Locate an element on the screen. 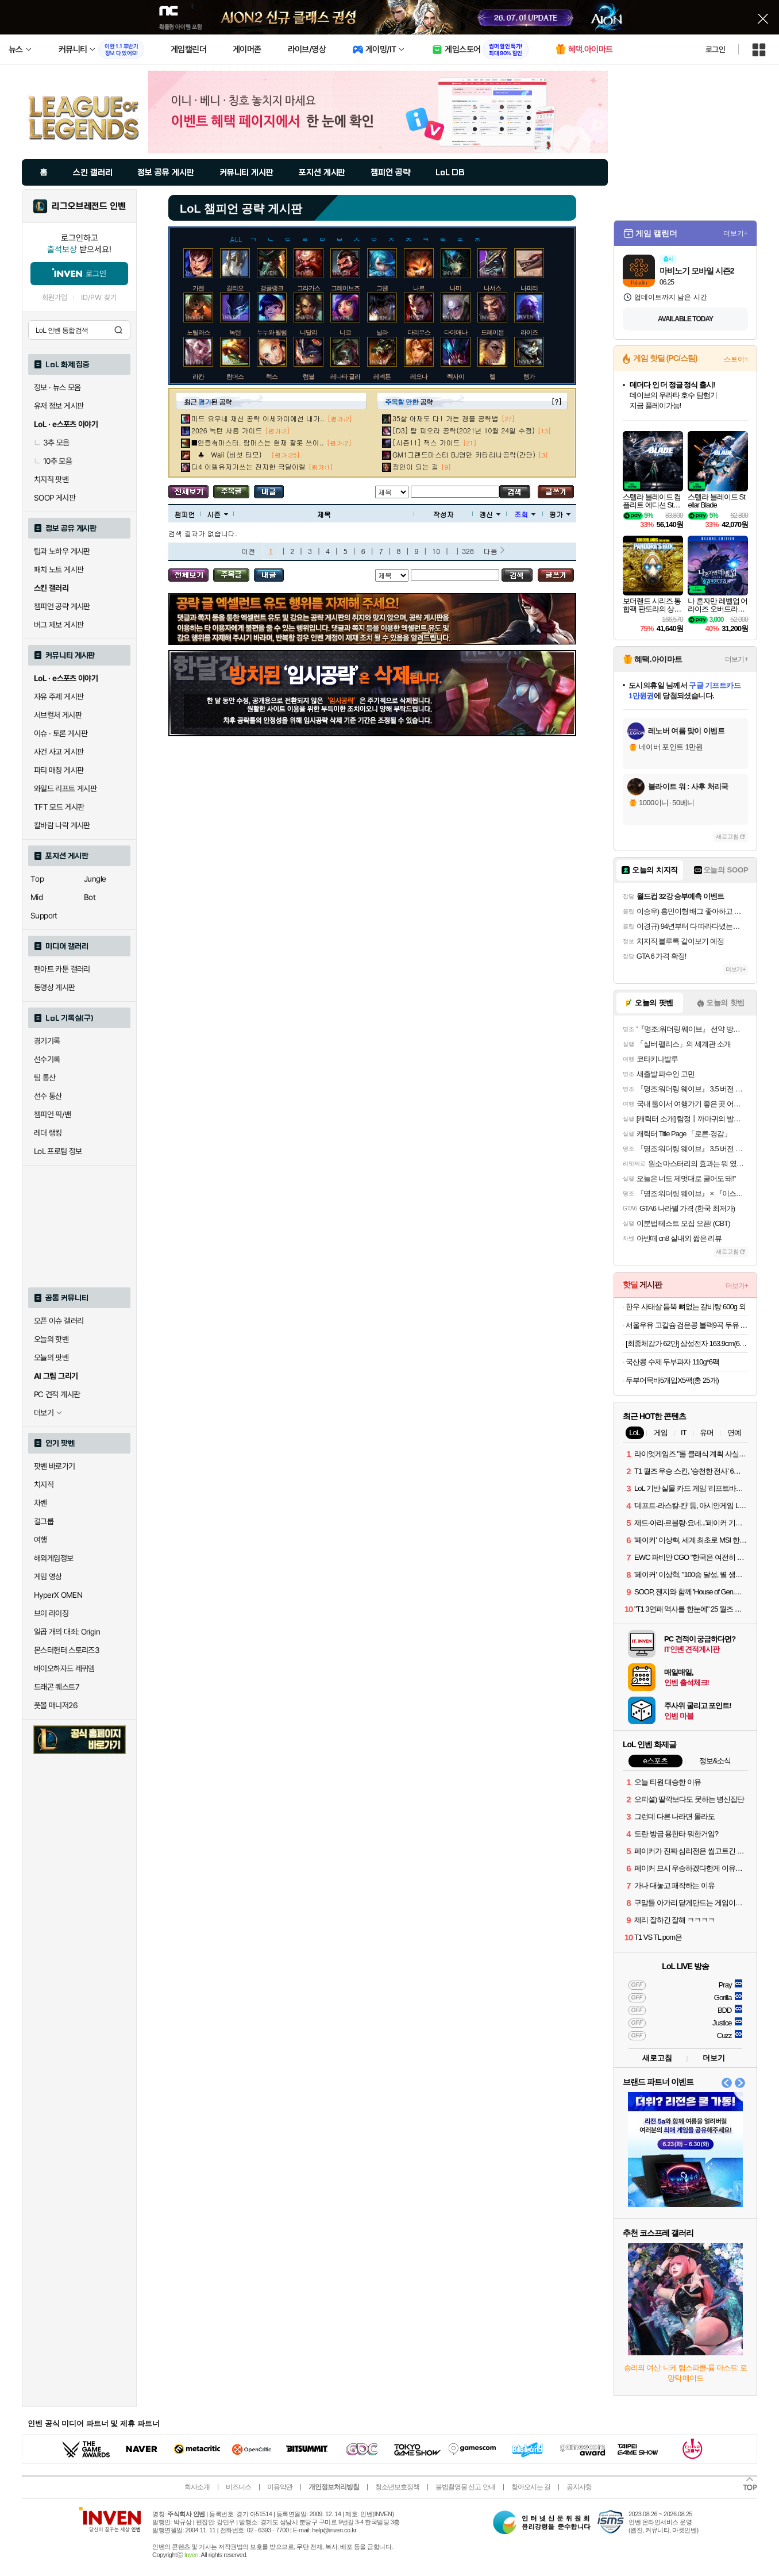  한우 사태살 듬뿍 뼈없는 갈비탕 600g 외 is located at coordinates (686, 1306).